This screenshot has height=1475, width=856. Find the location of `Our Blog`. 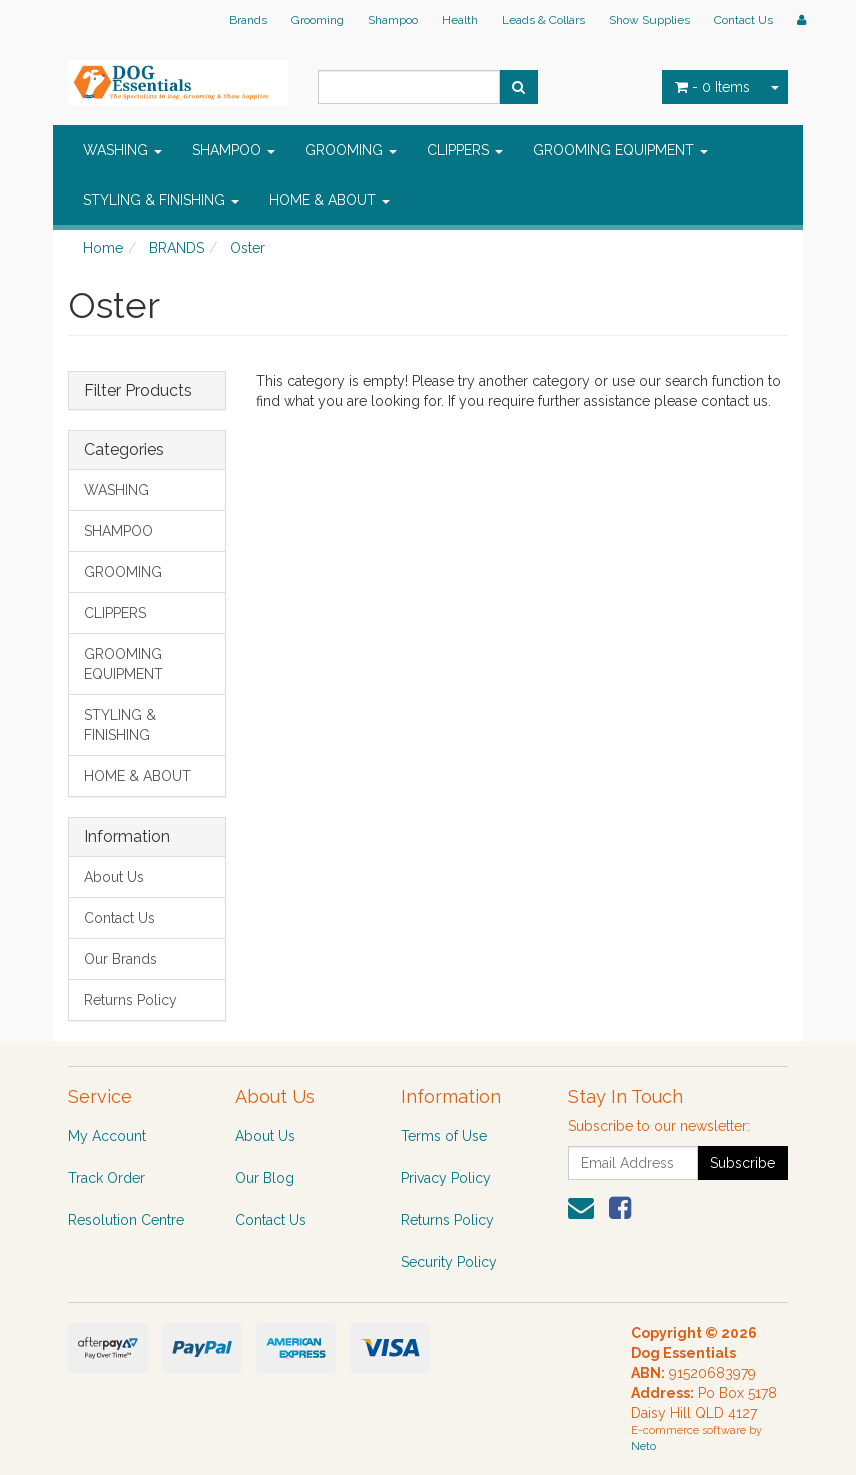

Our Blog is located at coordinates (264, 1178).